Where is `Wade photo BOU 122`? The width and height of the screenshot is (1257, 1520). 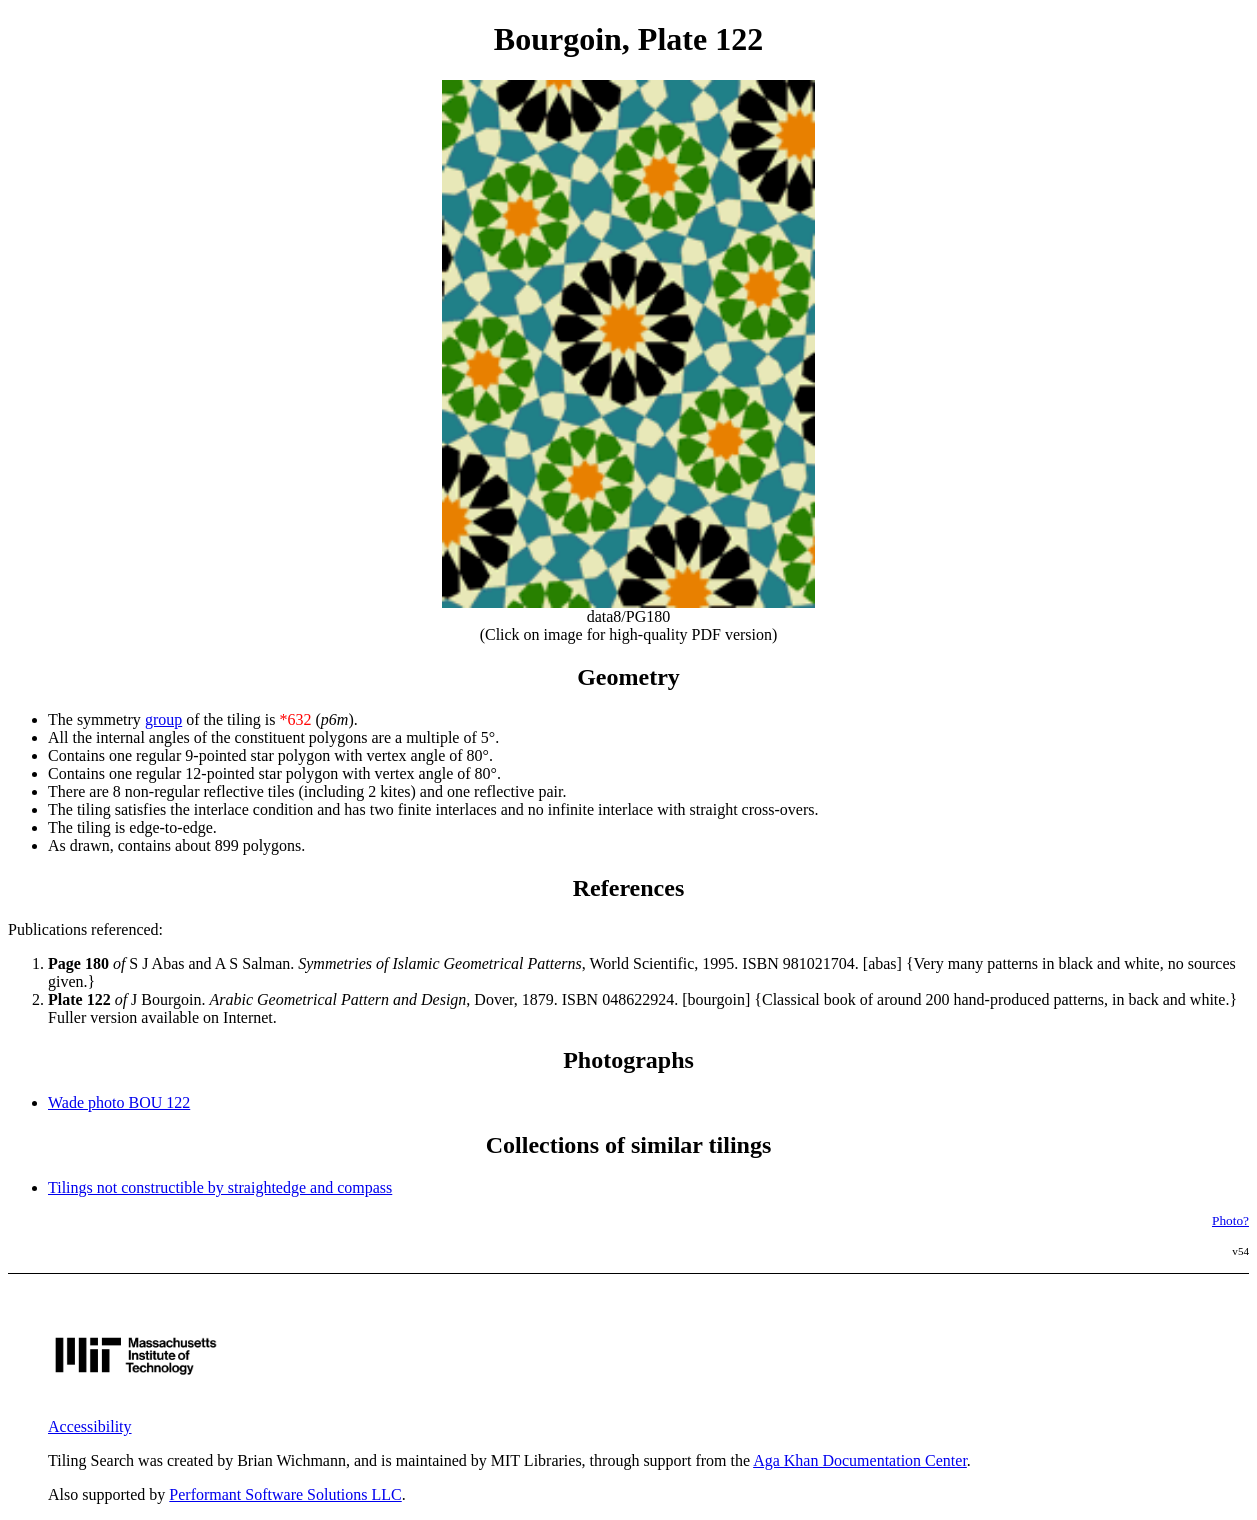 Wade photo BOU 122 is located at coordinates (119, 1102).